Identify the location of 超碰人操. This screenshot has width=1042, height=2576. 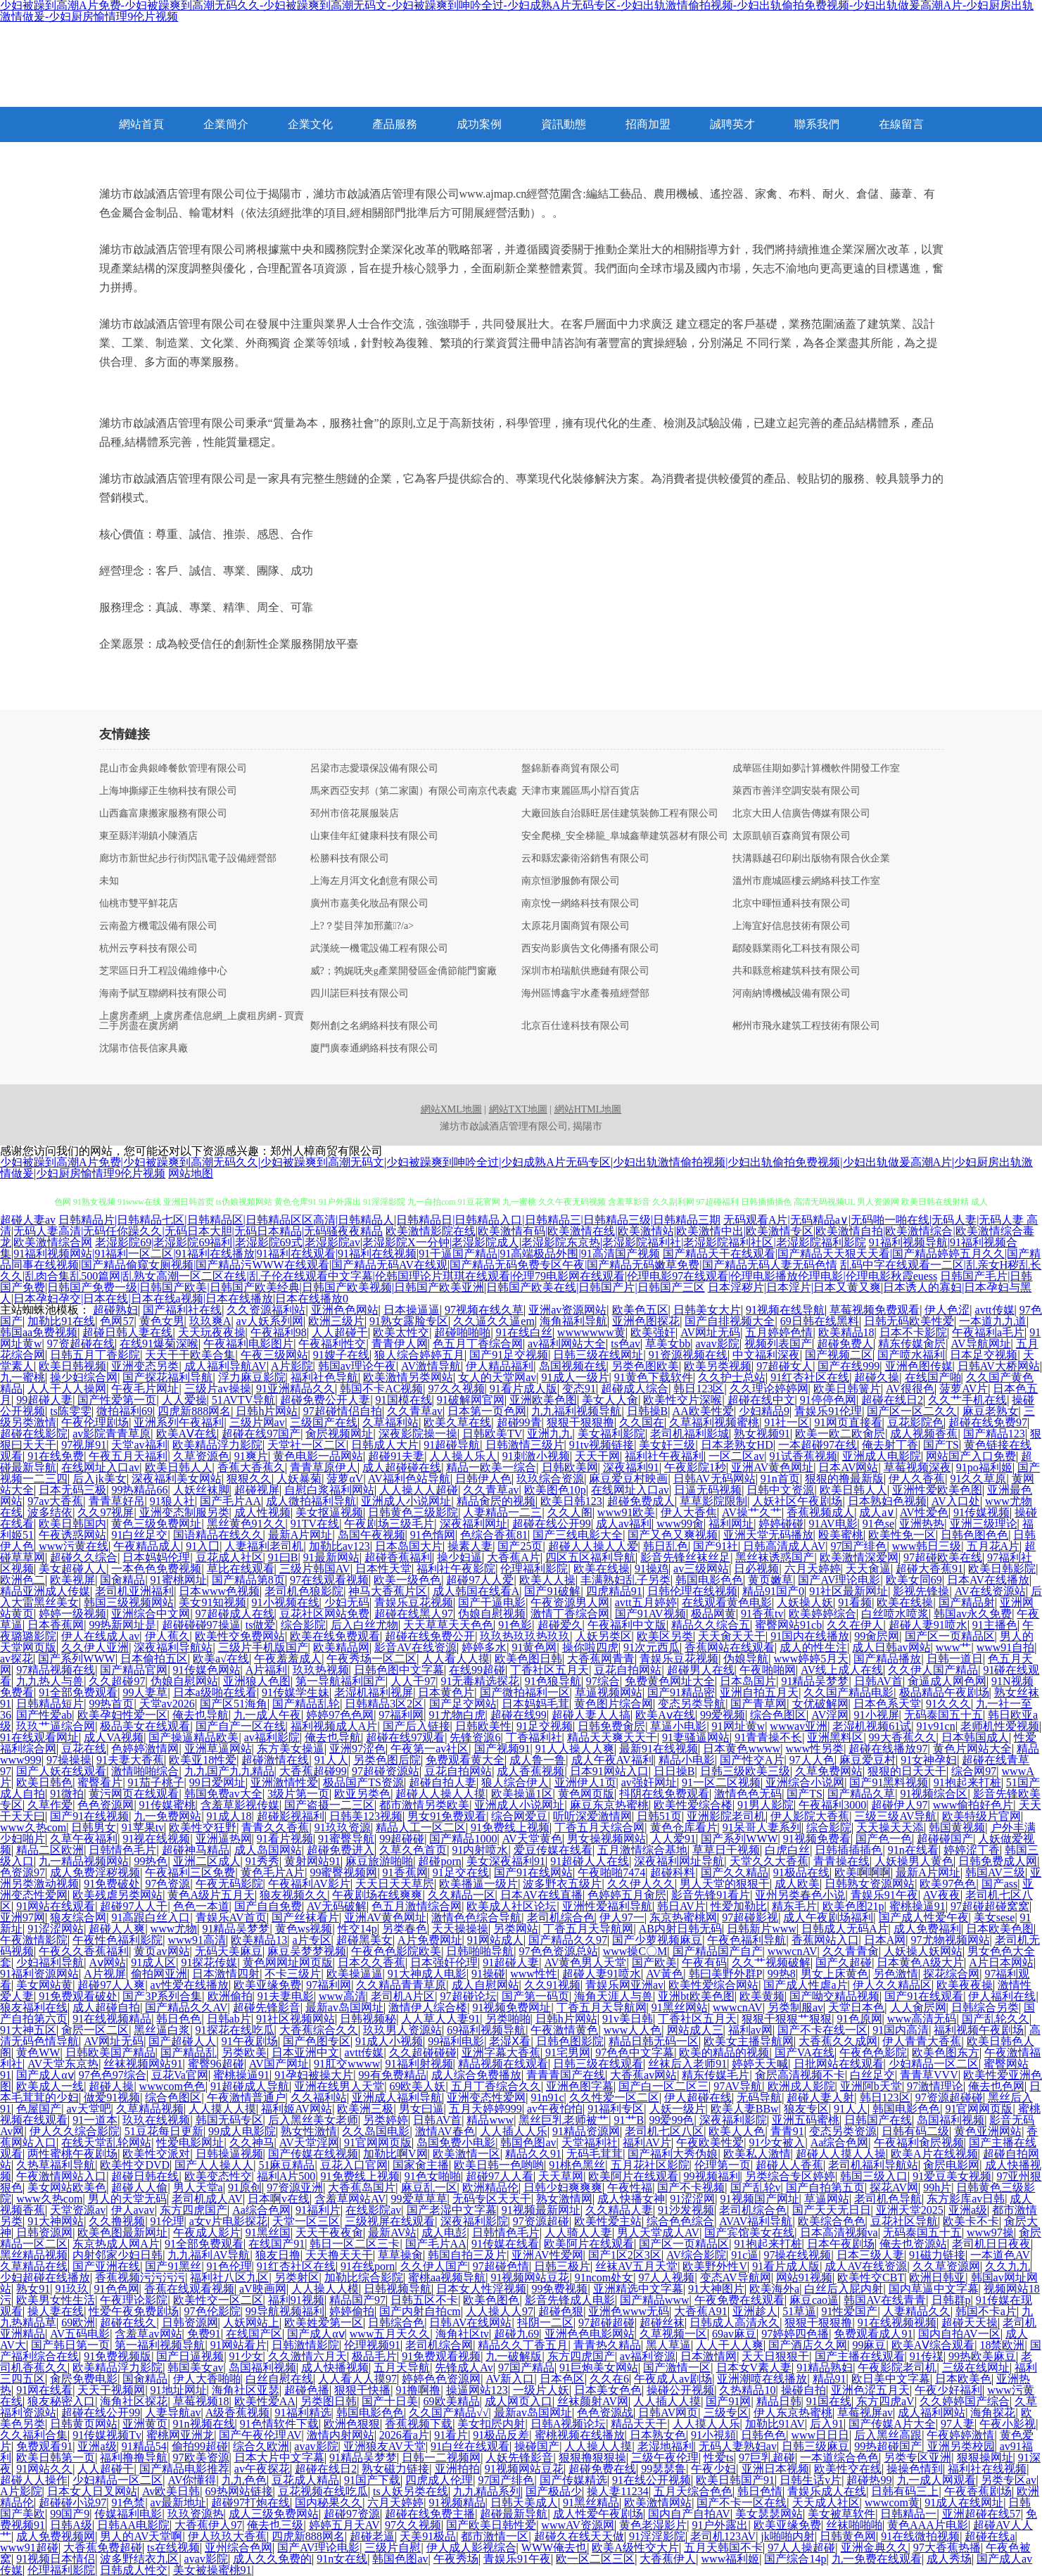
(111, 2086).